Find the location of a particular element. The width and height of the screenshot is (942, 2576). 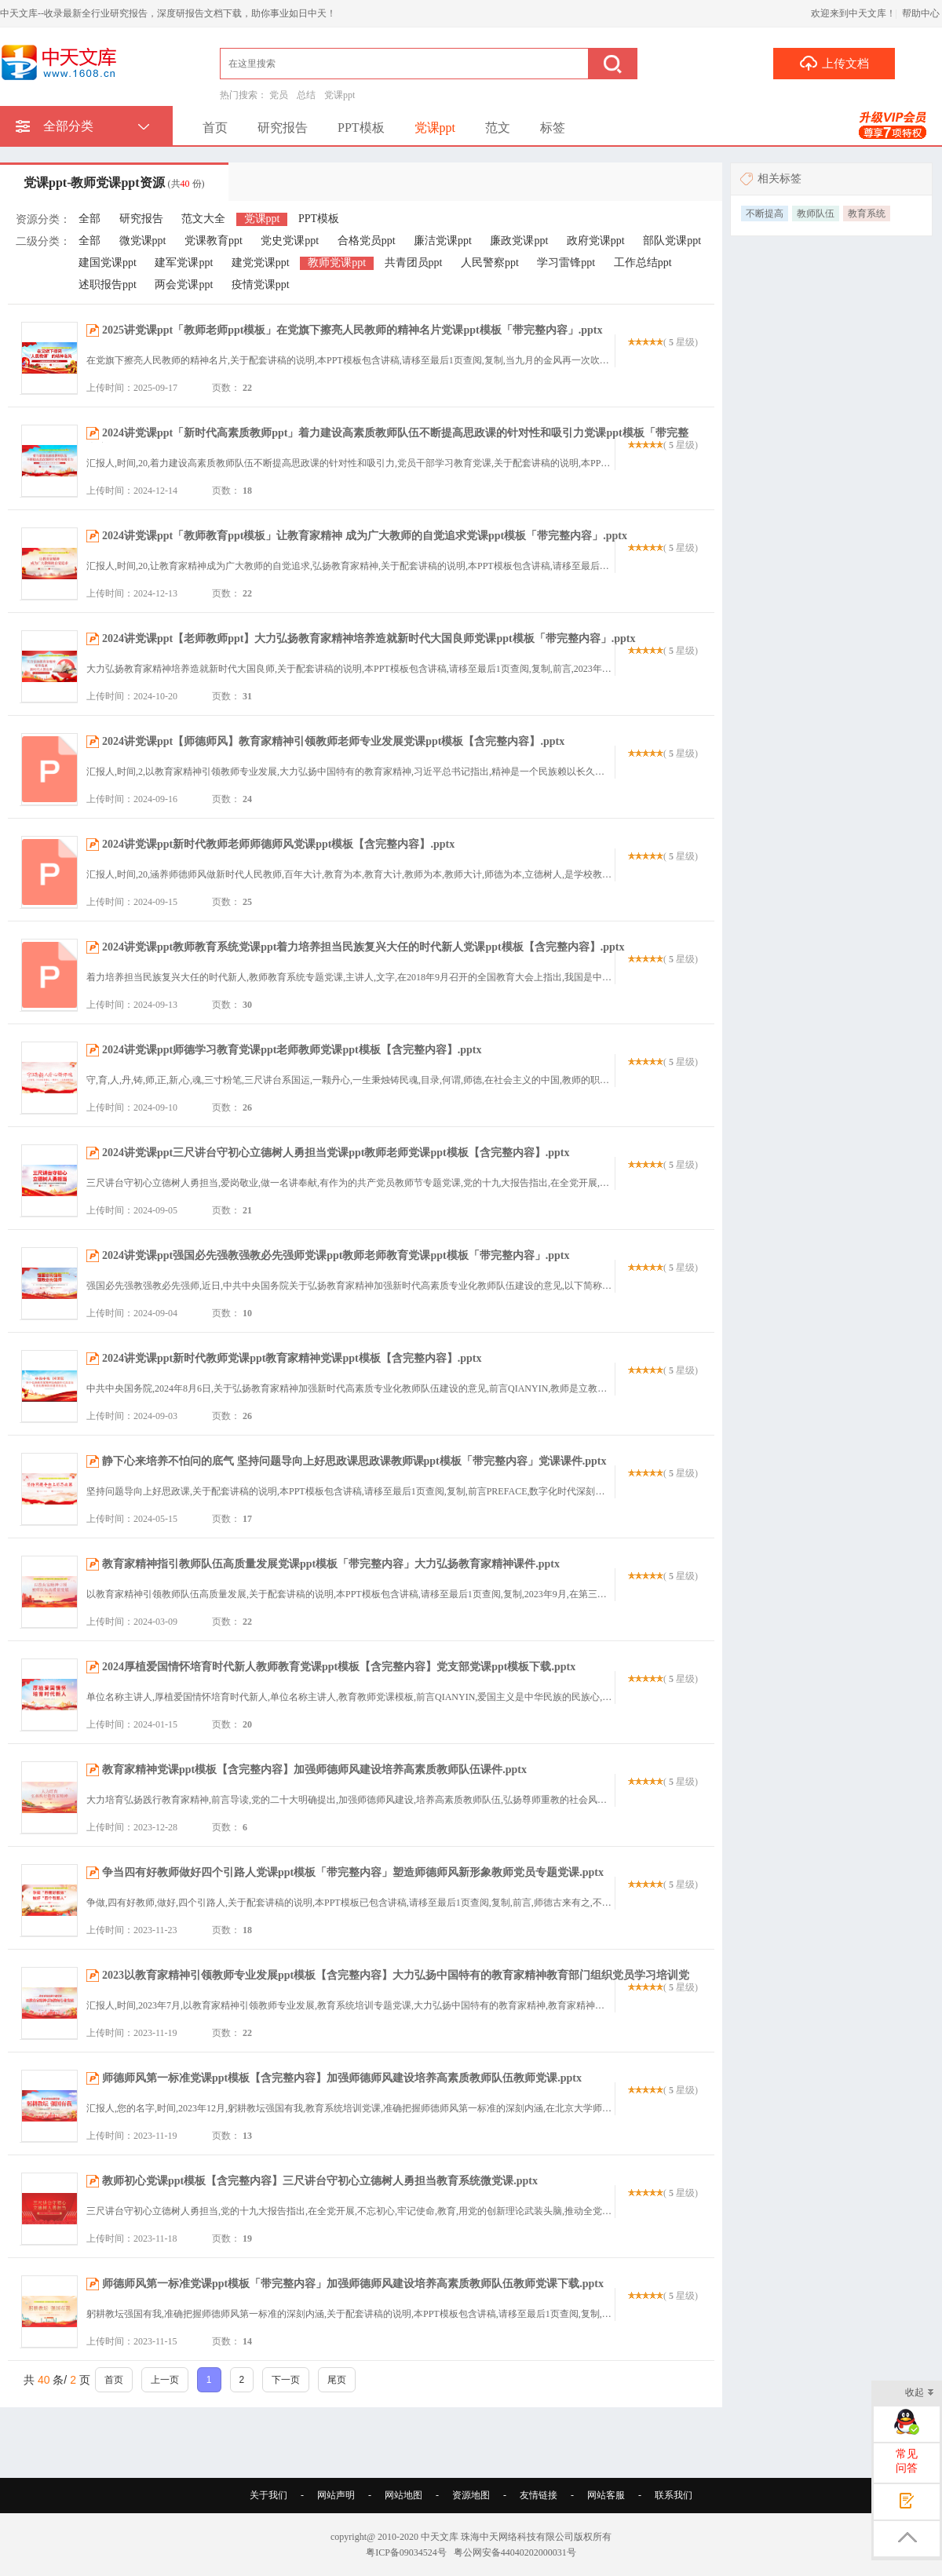

2023以教育家精神引领教师专业发展ppt模板【含完整内容】大力弘扬中国特有的教育家精神教育部门组织党员学习培训党课课件.pptx is located at coordinates (387, 1983).